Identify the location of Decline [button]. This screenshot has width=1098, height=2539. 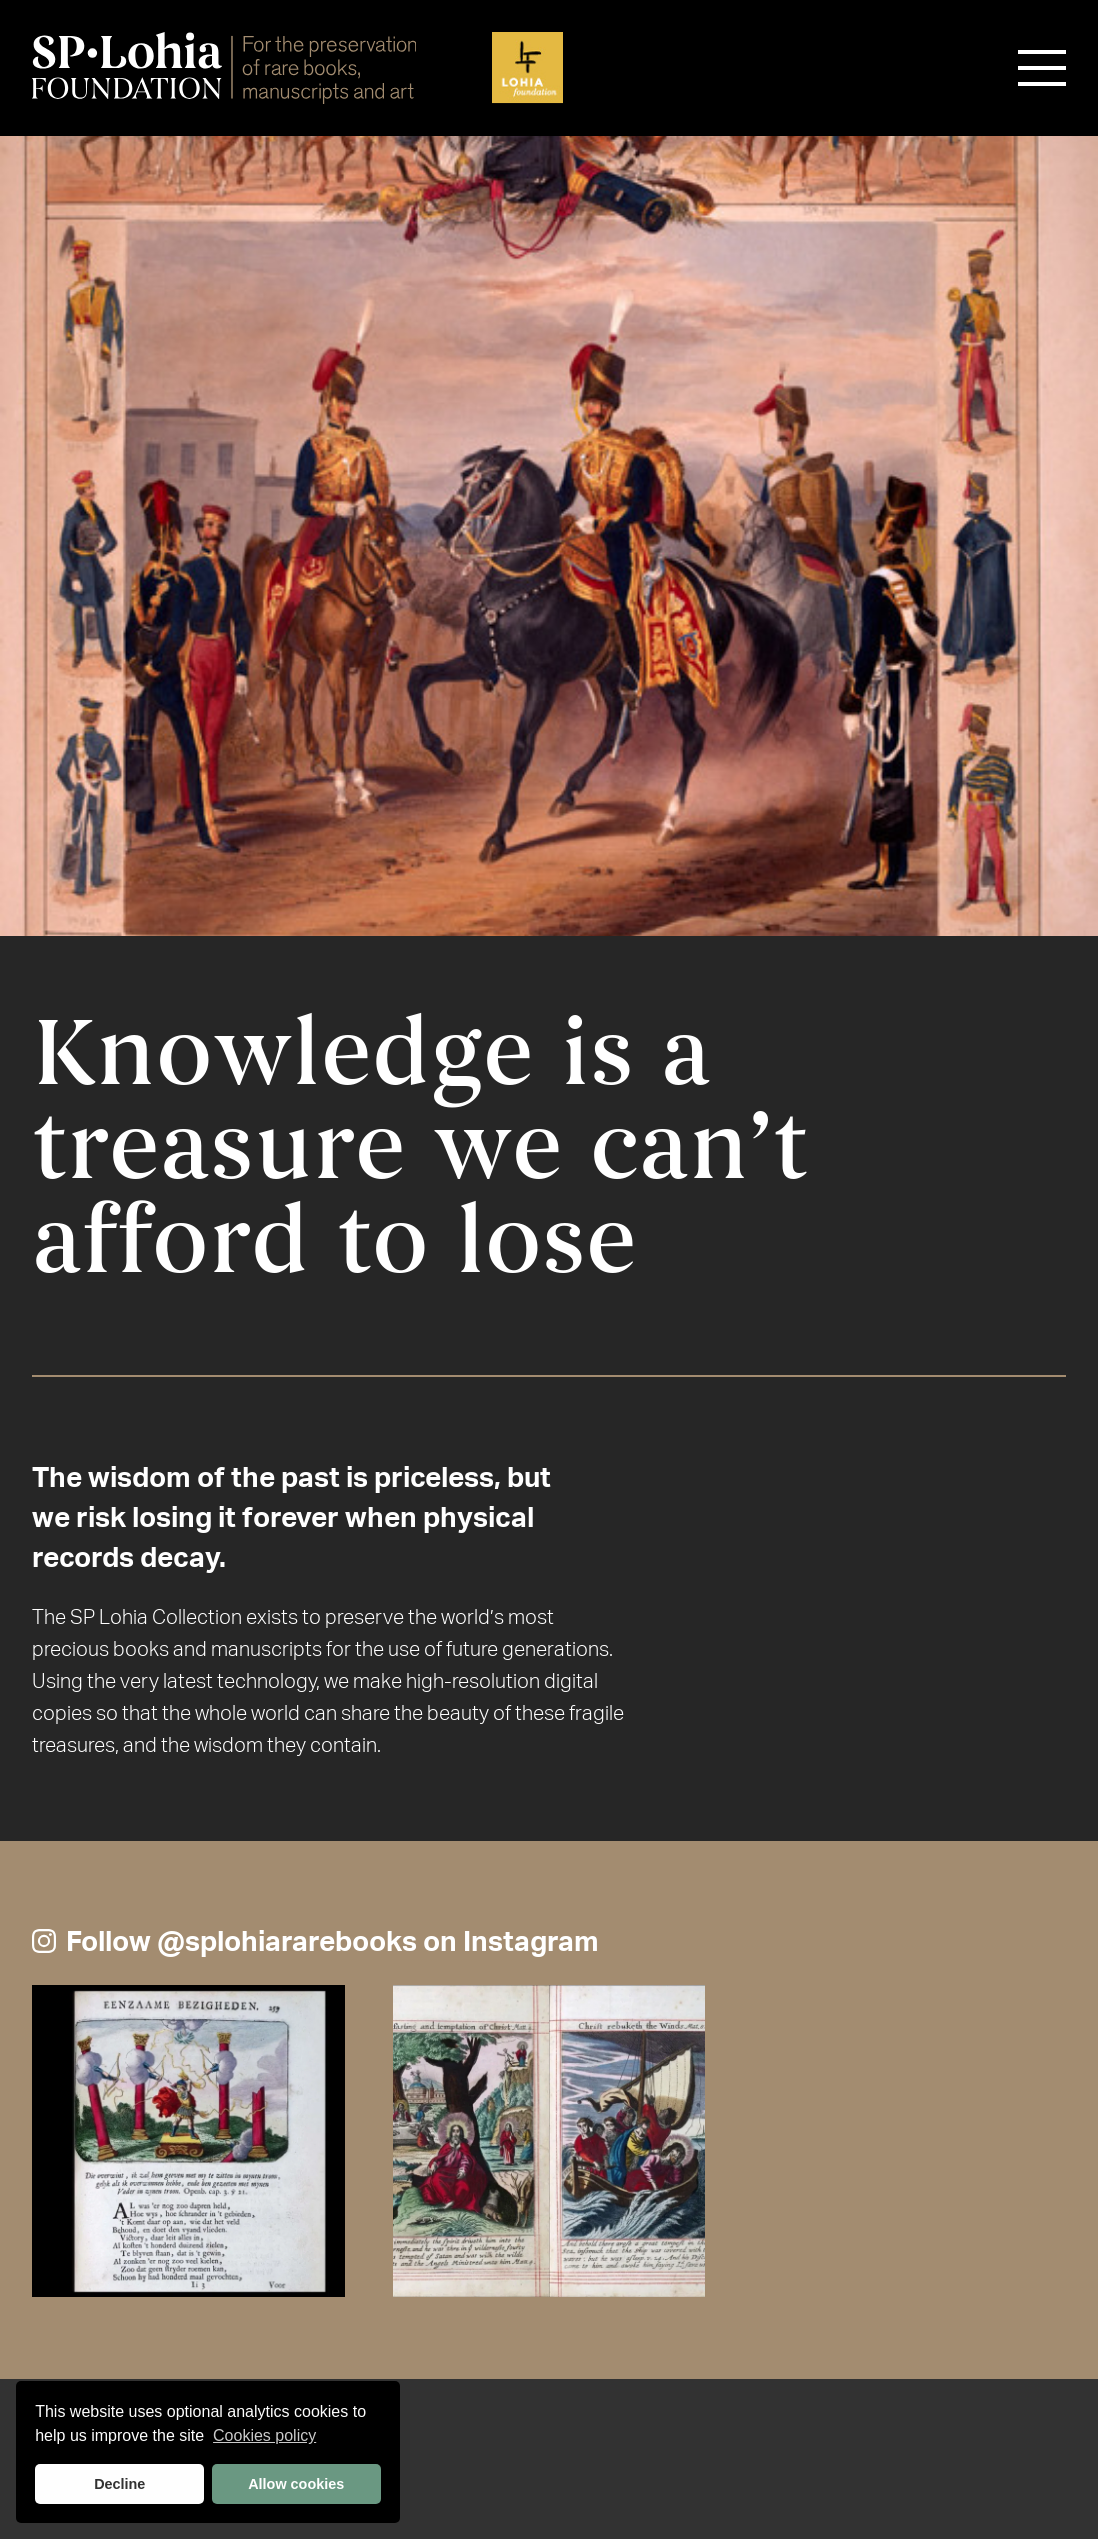
(119, 2484).